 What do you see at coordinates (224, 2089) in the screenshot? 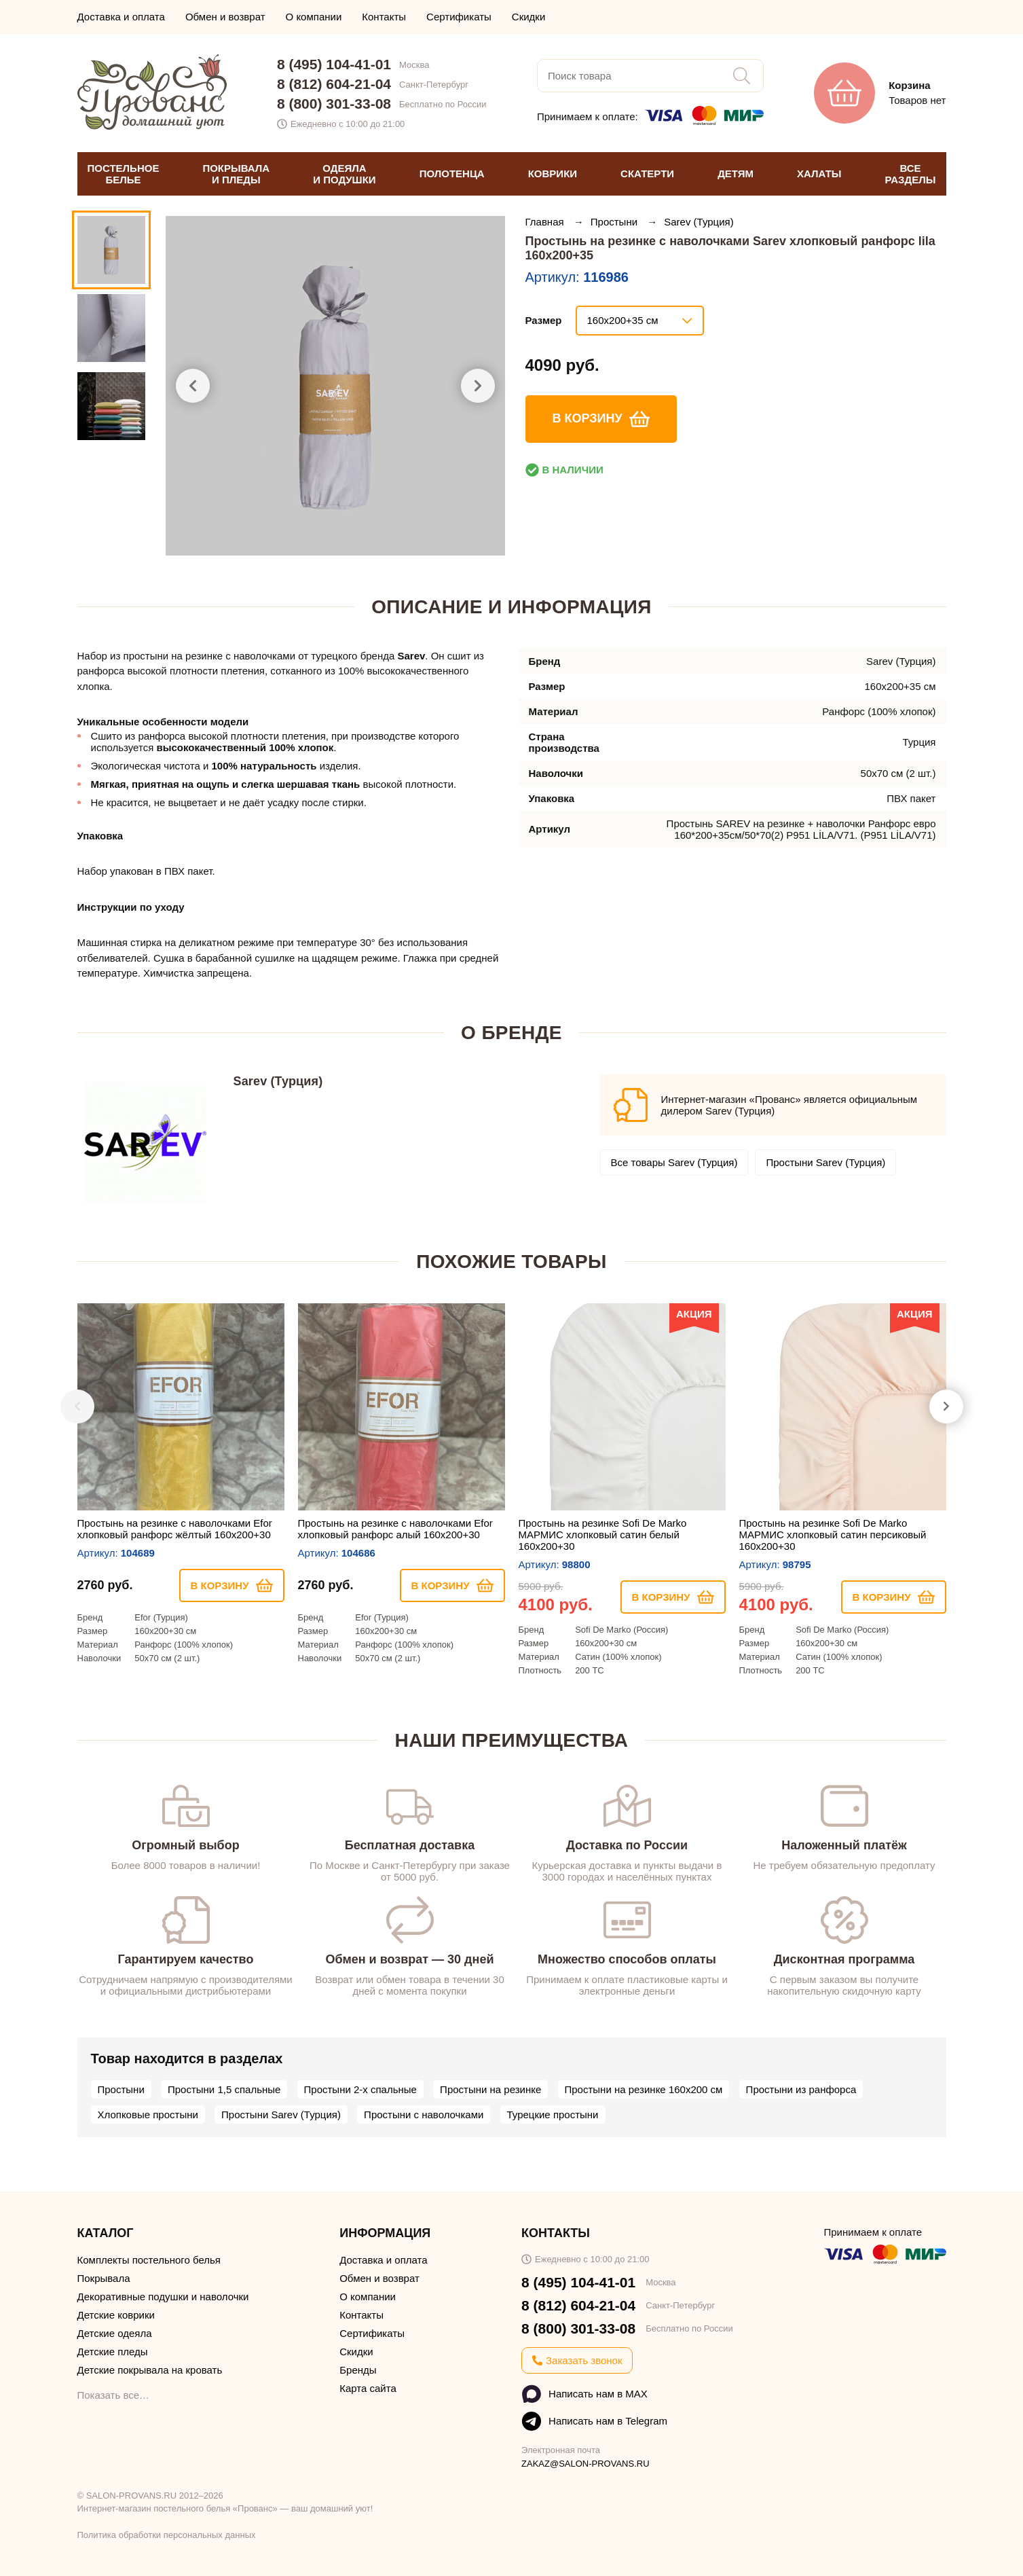
I see `Простыни 1,5 спальные` at bounding box center [224, 2089].